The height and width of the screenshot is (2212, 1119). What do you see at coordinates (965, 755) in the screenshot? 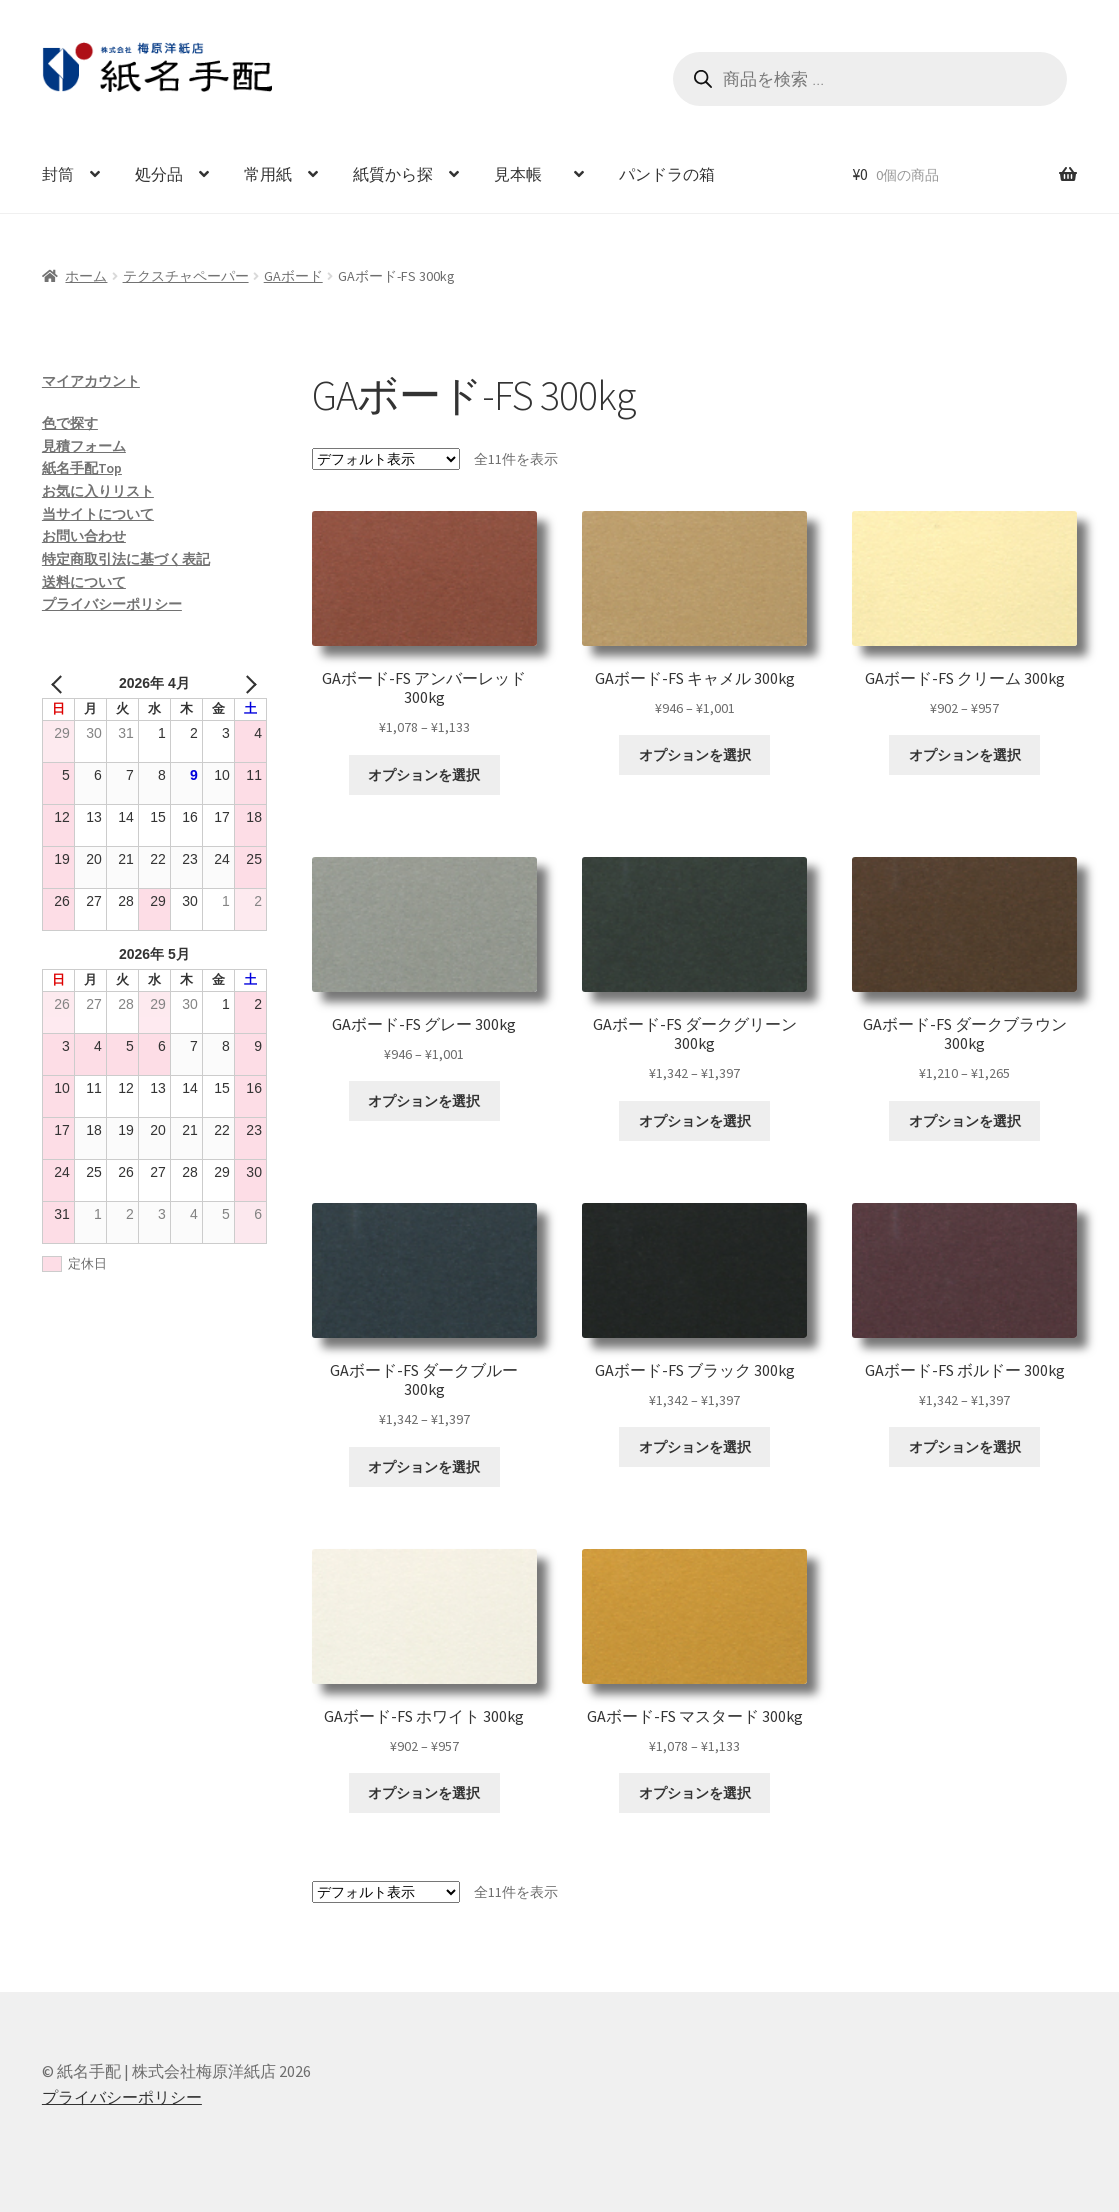
I see `オプションを選択 [“GAボード-FS クリーム 300kg” のオプションを選択]` at bounding box center [965, 755].